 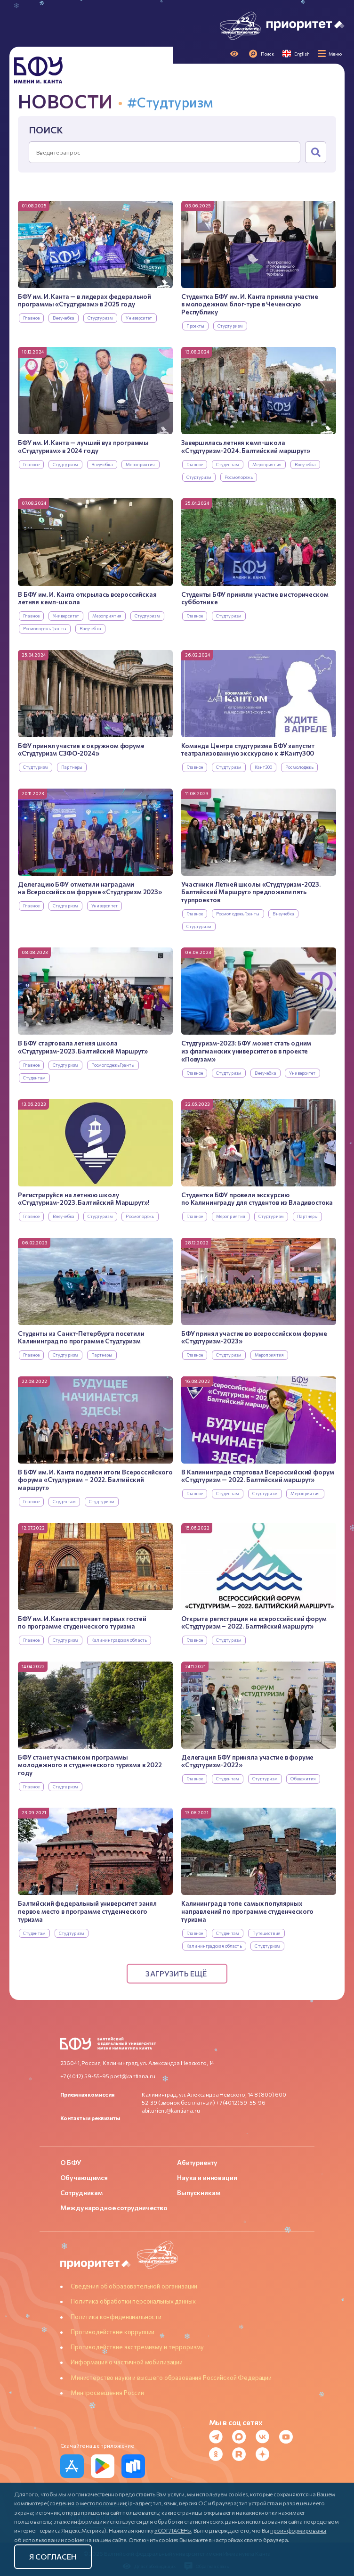 I want to click on Университет, so click(x=139, y=318).